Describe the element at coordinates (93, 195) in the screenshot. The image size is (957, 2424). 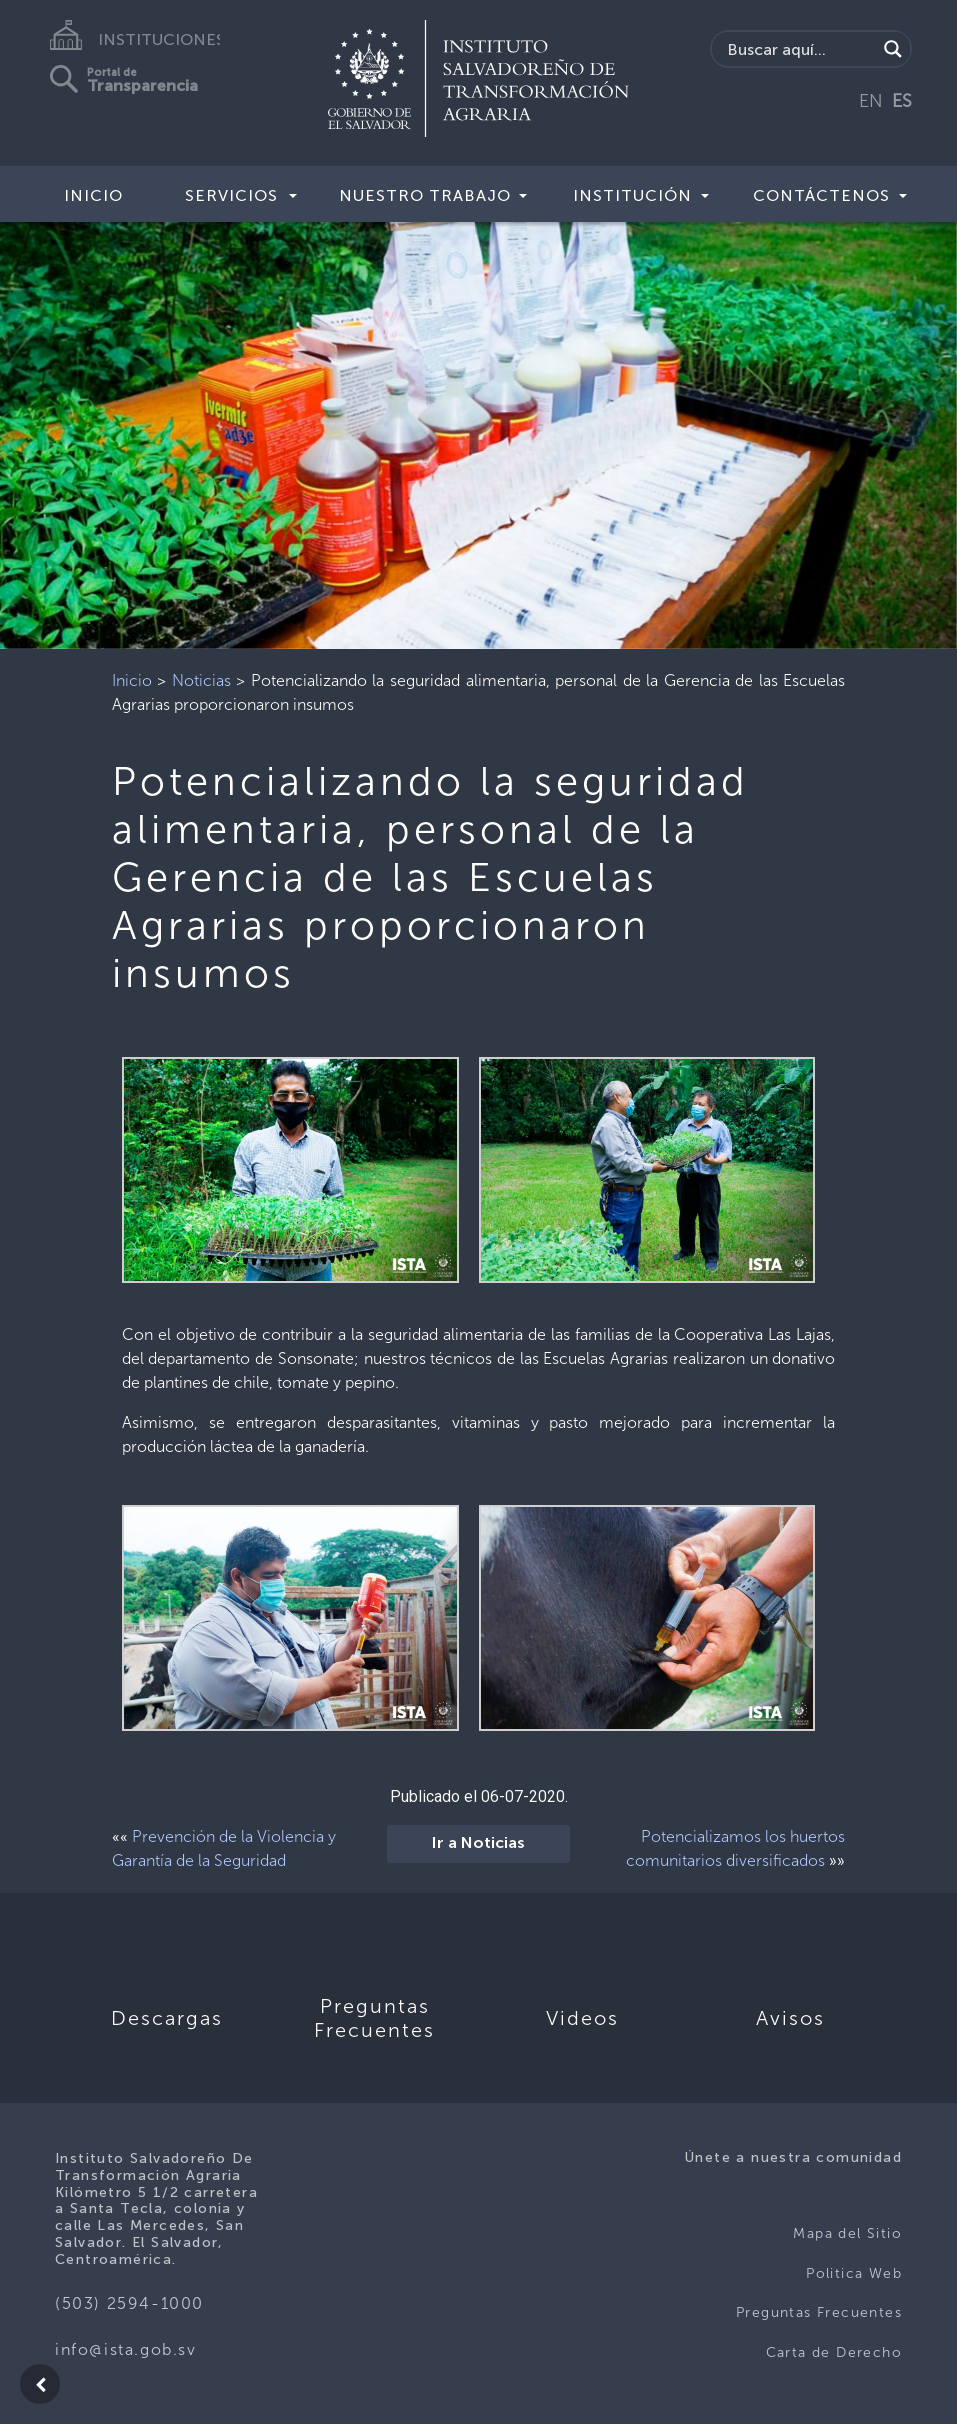
I see `Inicio` at that location.